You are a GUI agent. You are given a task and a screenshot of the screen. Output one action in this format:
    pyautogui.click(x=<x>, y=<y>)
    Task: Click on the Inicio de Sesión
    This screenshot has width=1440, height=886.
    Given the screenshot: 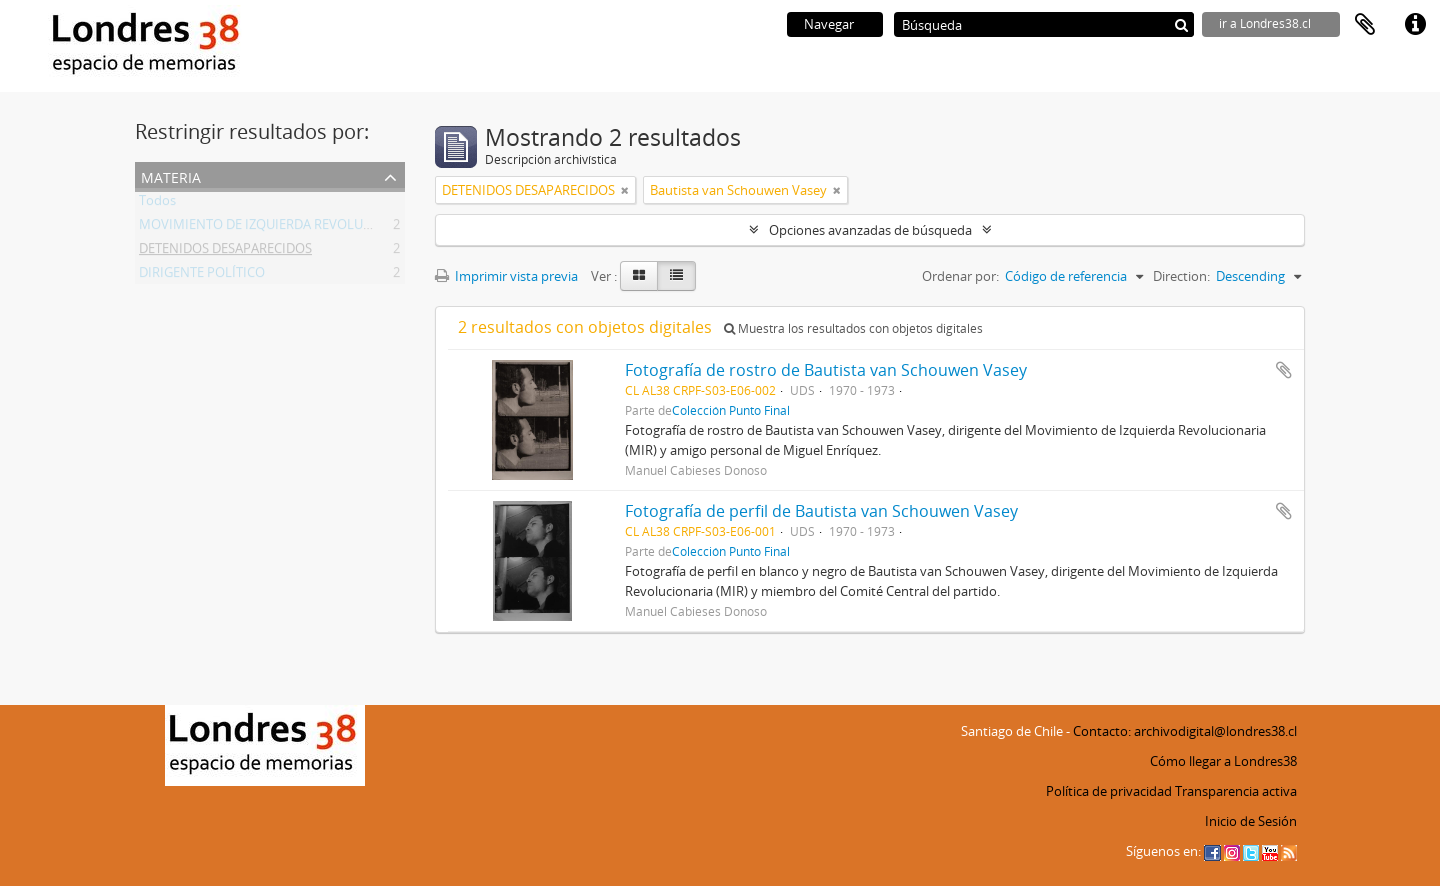 What is the action you would take?
    pyautogui.click(x=1251, y=821)
    